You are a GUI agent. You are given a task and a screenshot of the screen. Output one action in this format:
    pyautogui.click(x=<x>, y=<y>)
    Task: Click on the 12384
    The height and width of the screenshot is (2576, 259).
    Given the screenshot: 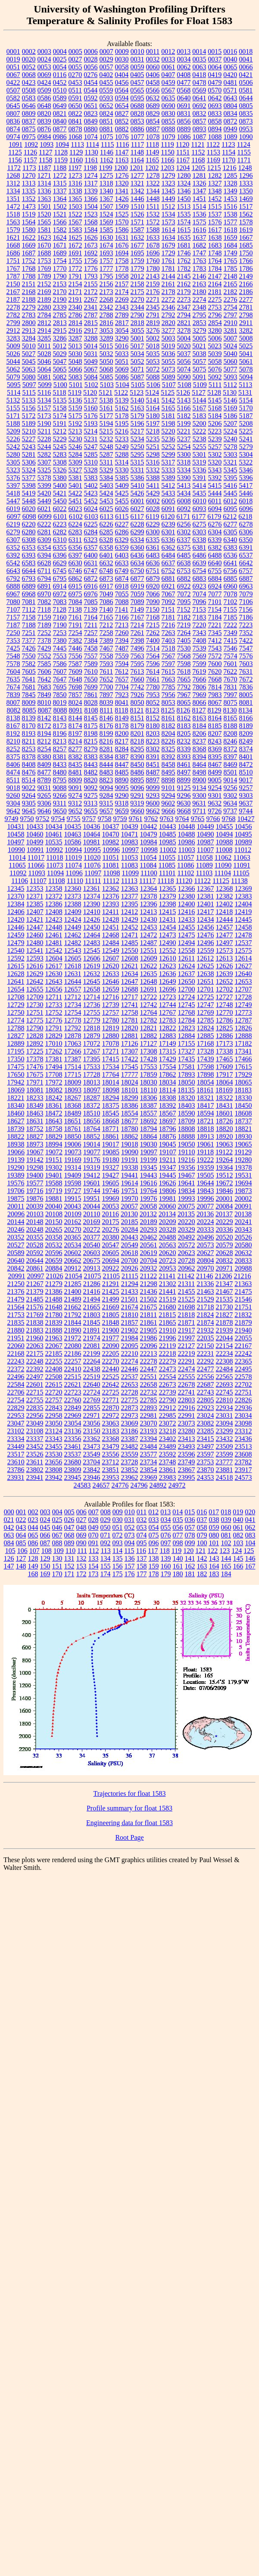 What is the action you would take?
    pyautogui.click(x=16, y=904)
    